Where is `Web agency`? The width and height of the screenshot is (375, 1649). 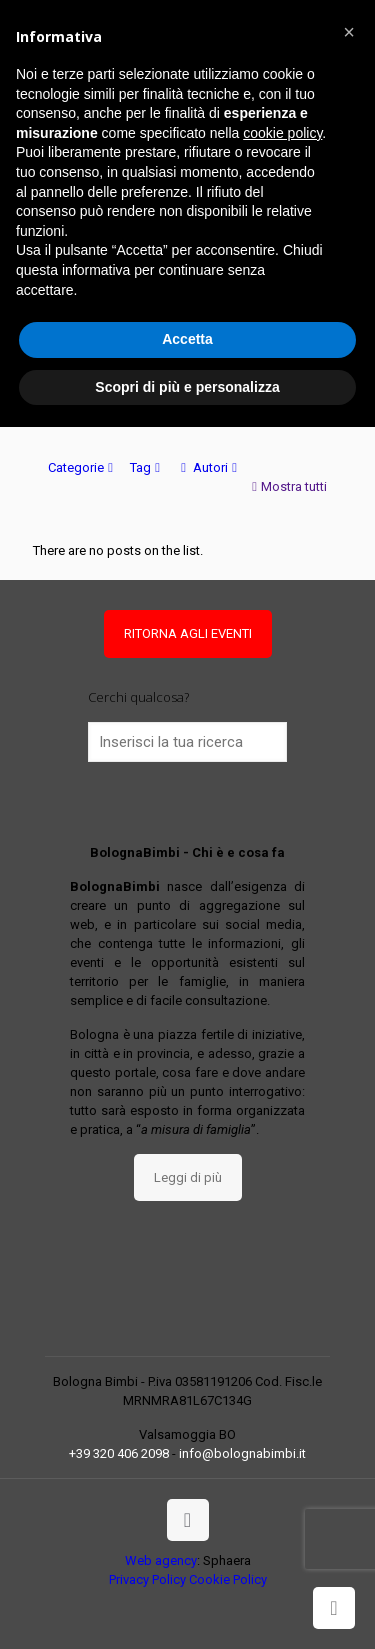 Web agency is located at coordinates (161, 1560).